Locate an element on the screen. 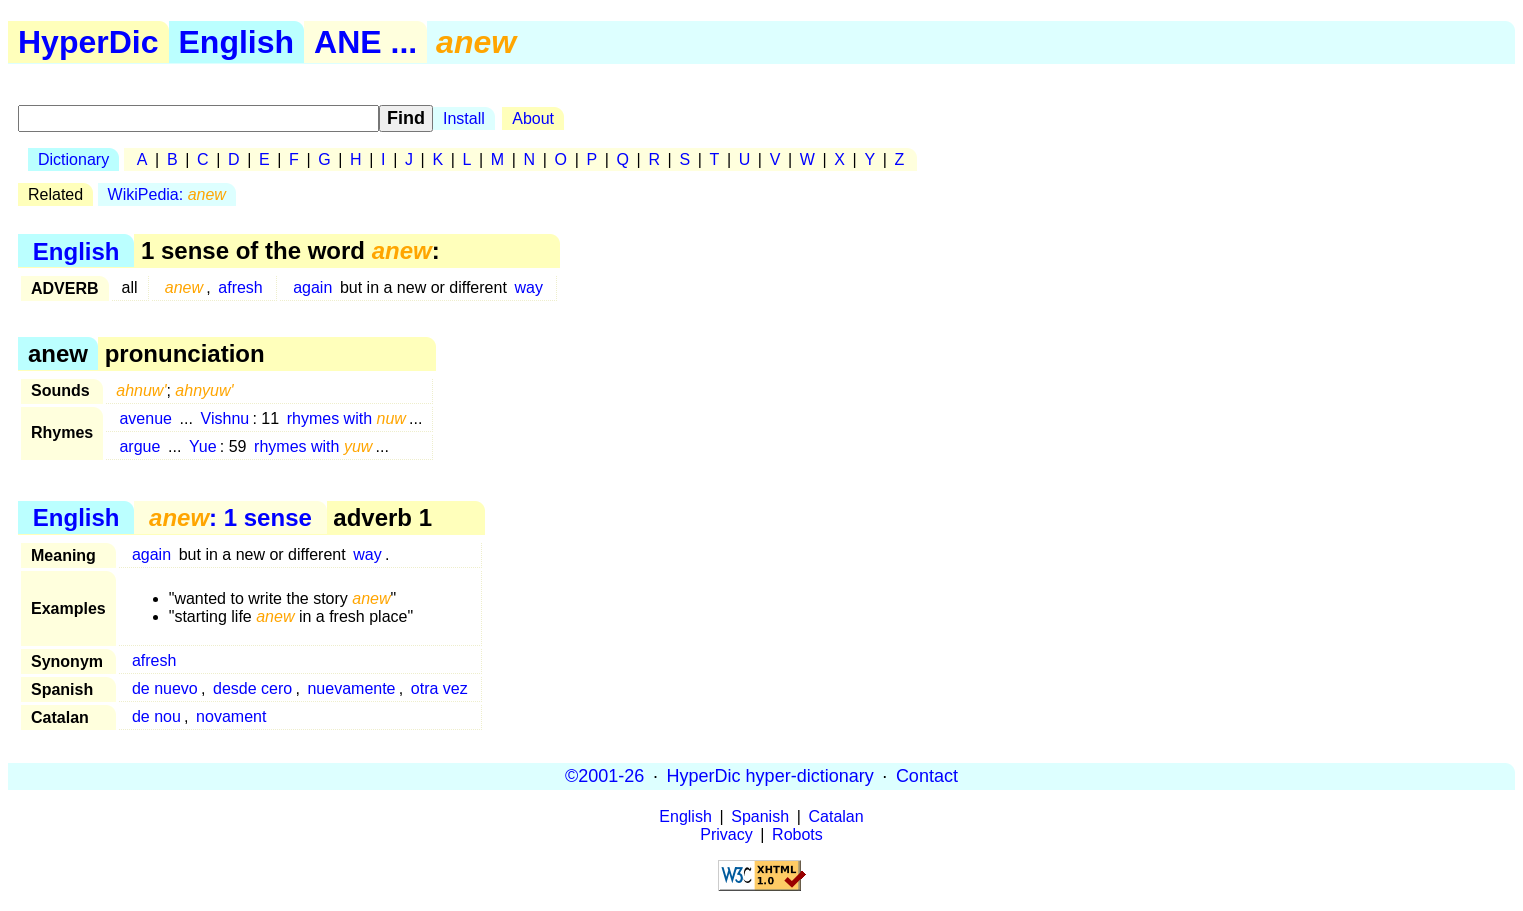 This screenshot has width=1523, height=911. Vishnu is located at coordinates (225, 418).